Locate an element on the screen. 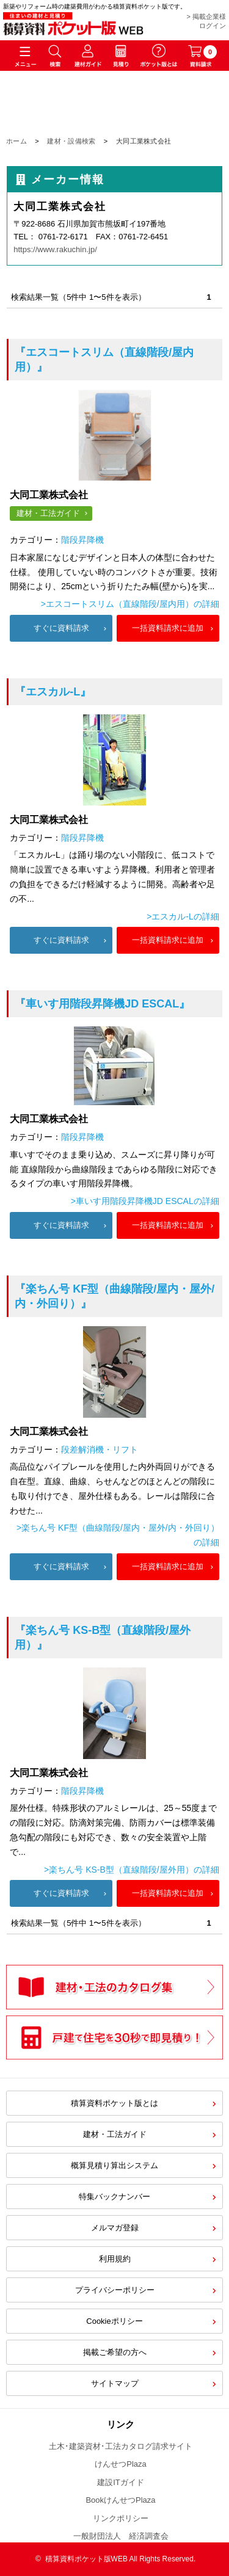 The height and width of the screenshot is (2576, 229). https://www.rakuchin.jp/ is located at coordinates (55, 249).